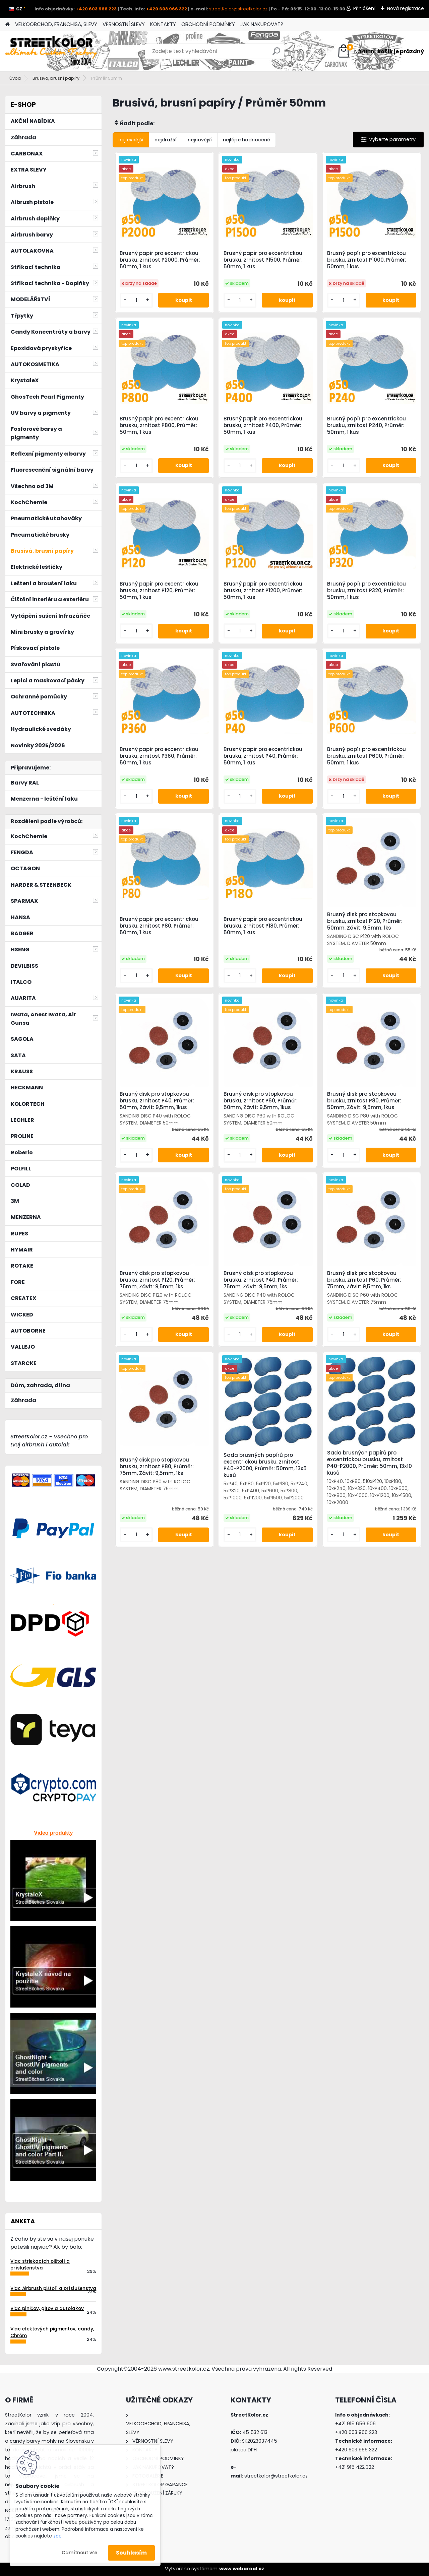 The width and height of the screenshot is (429, 2576). I want to click on Souhlasím, so click(131, 2553).